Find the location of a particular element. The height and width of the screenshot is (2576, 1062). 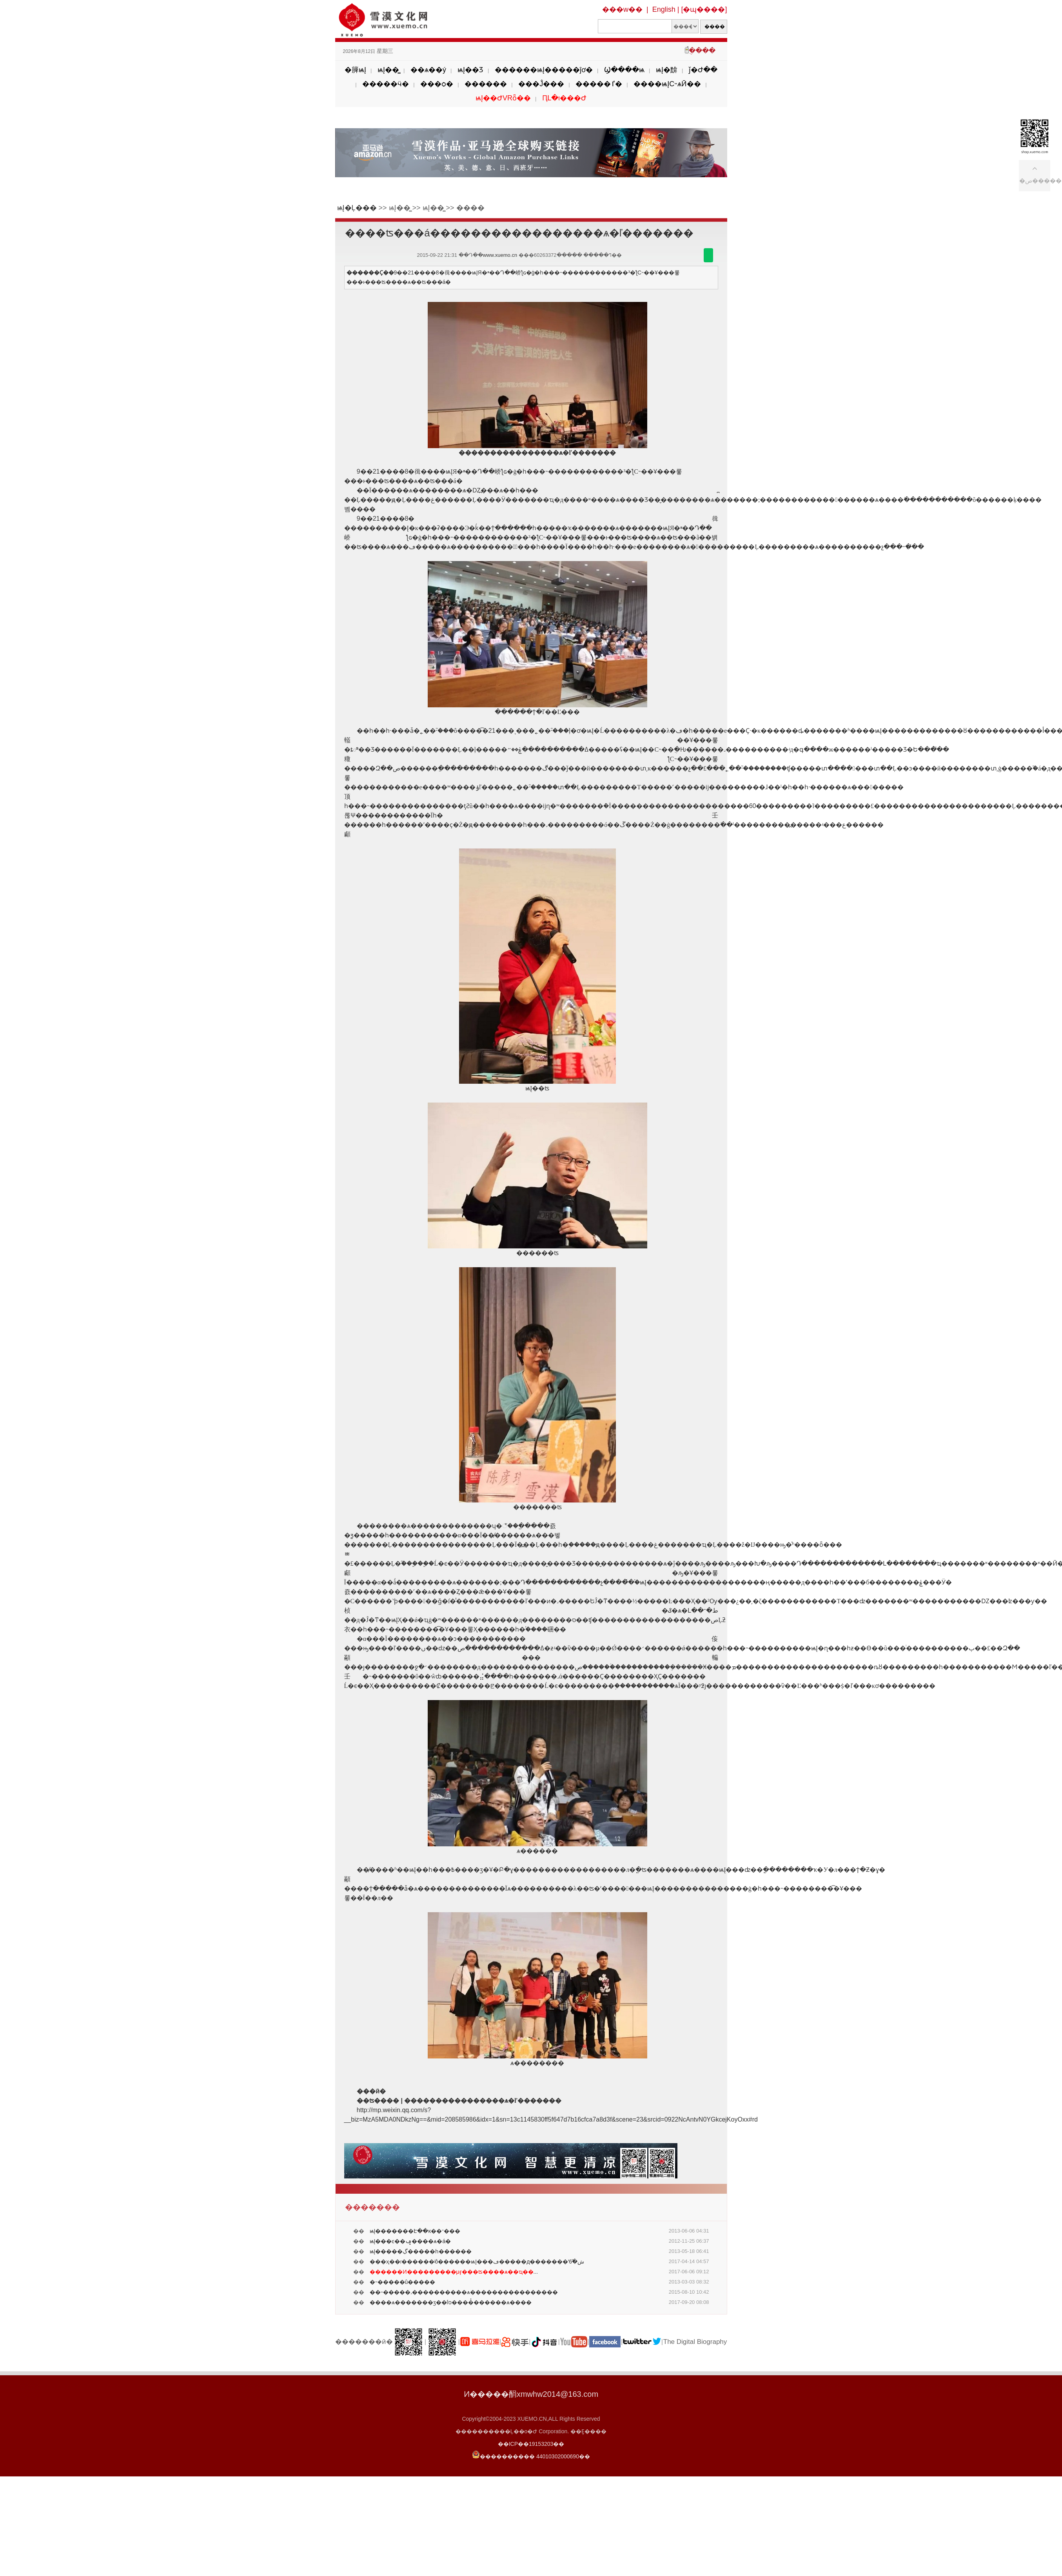

��˵�����˼����������ѧ���������������� is located at coordinates (464, 2292).